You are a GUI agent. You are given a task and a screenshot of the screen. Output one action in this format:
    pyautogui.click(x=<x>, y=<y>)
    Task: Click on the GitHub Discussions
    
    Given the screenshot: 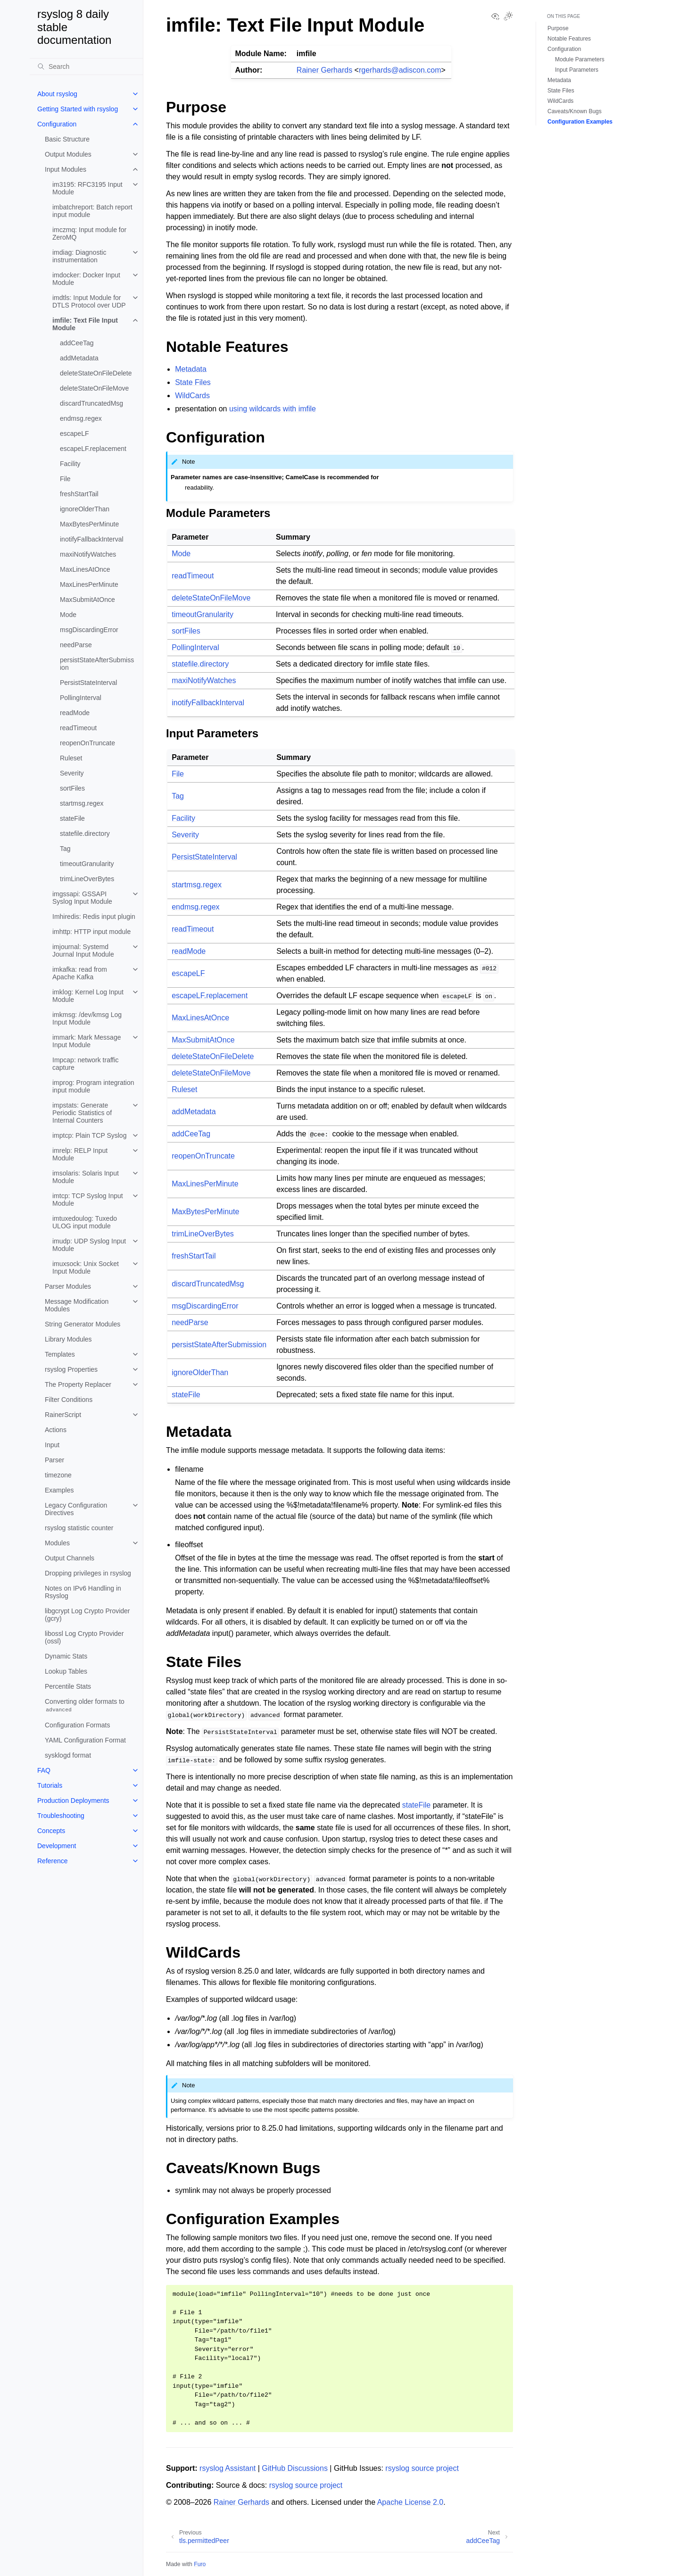 What is the action you would take?
    pyautogui.click(x=295, y=2468)
    